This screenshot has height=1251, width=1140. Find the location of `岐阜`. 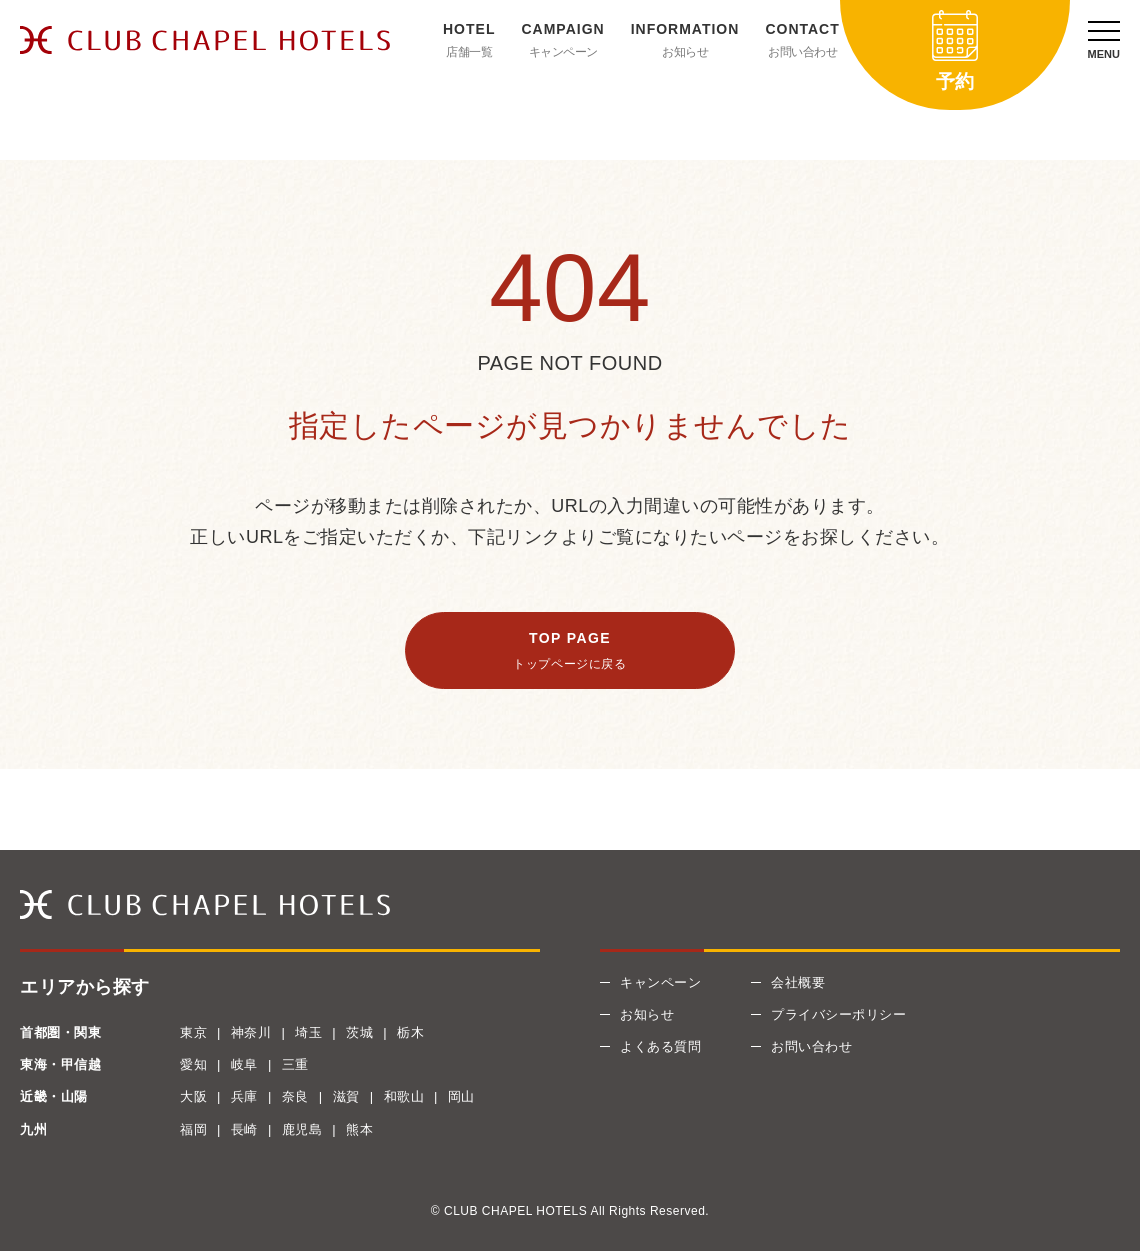

岐阜 is located at coordinates (244, 1064).